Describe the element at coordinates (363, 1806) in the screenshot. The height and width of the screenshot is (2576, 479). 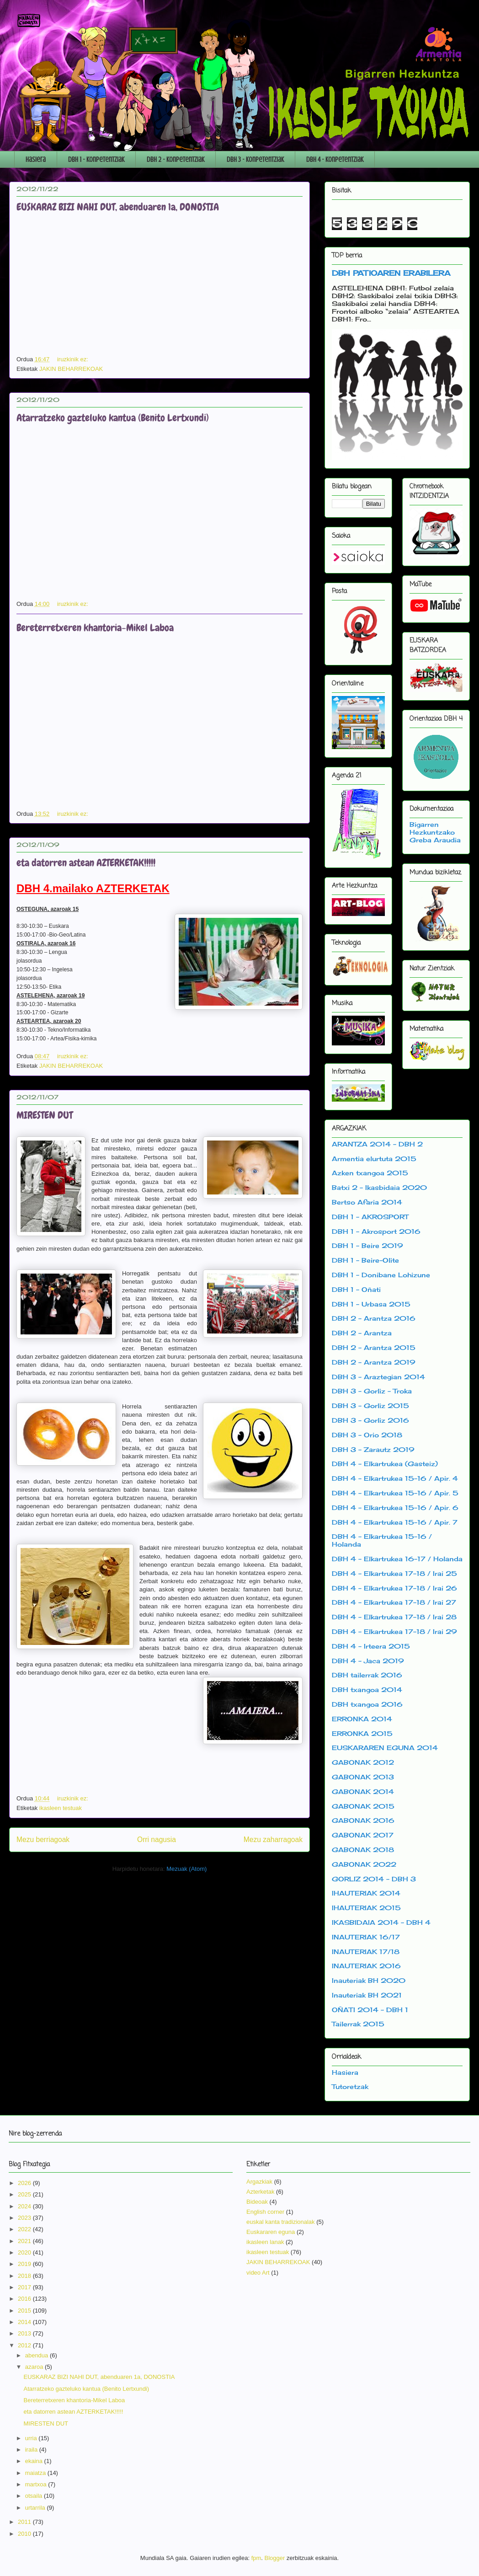
I see `GABONAK 2015` at that location.